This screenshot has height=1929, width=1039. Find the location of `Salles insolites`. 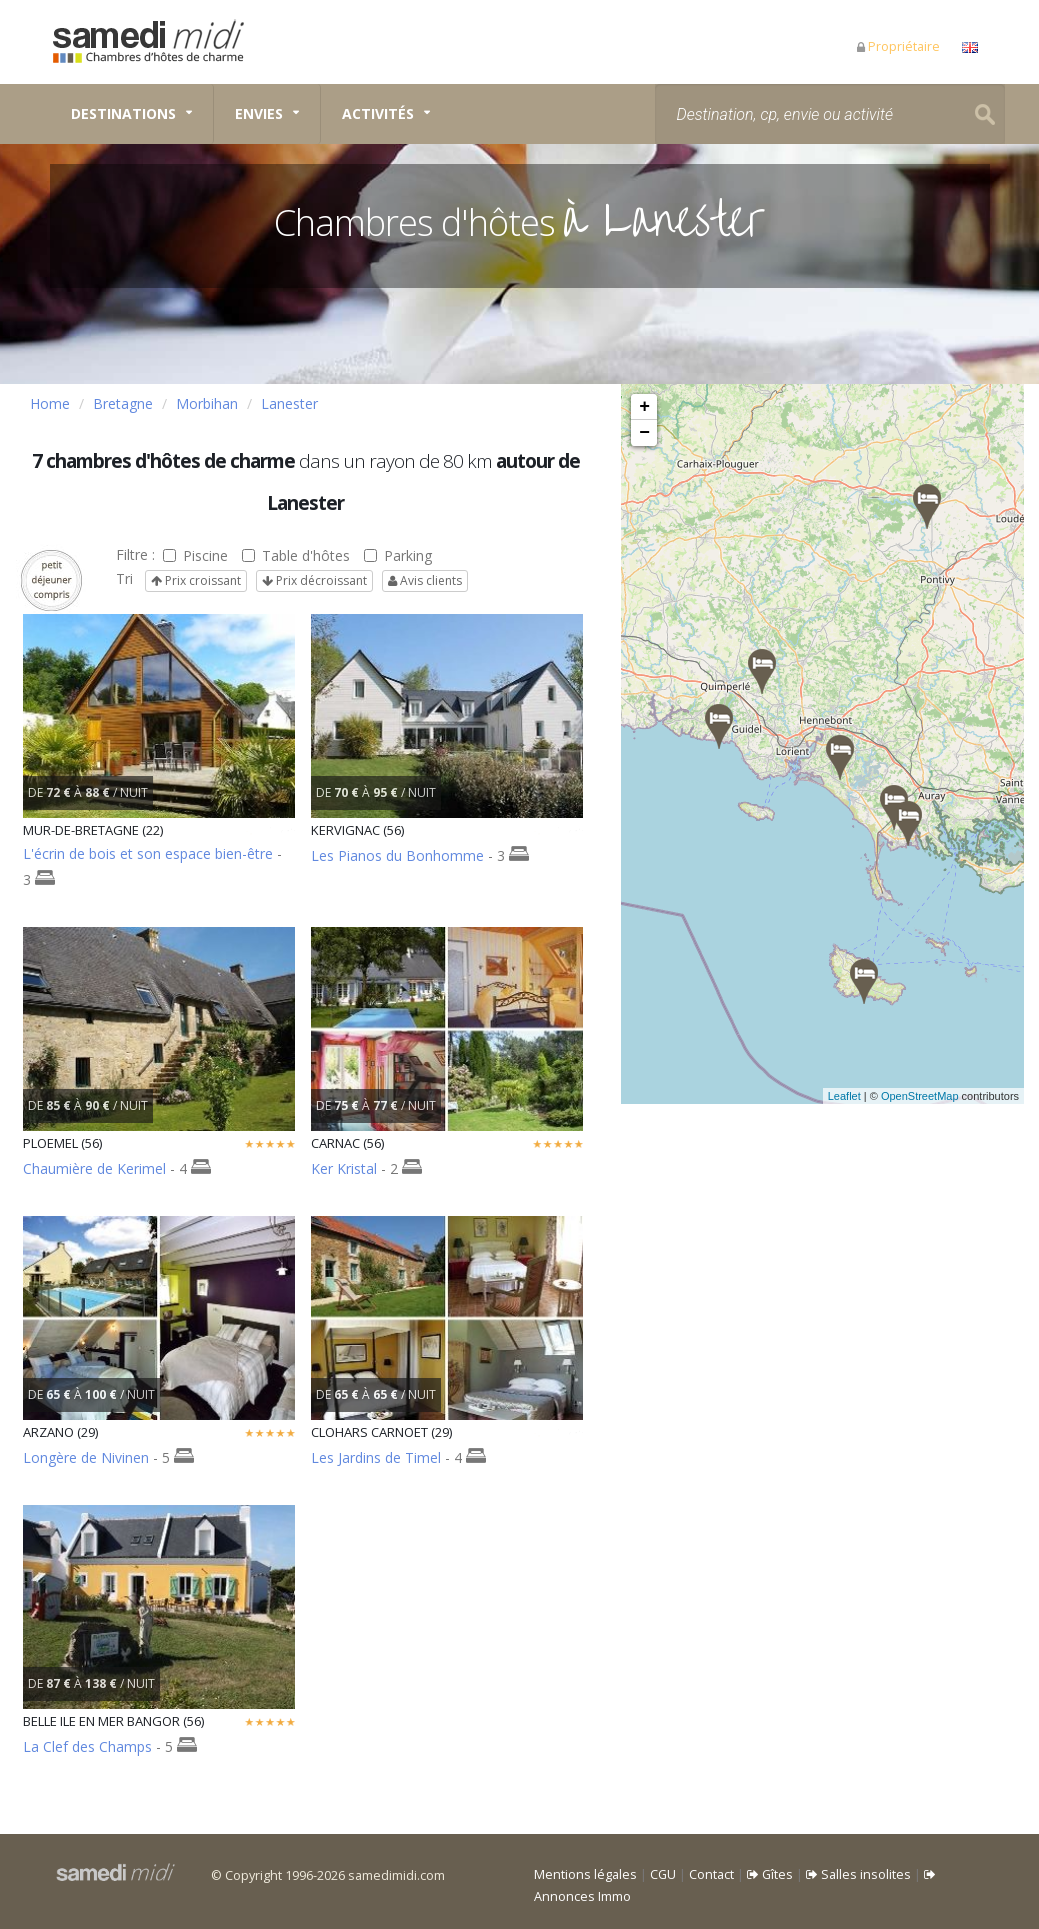

Salles insolites is located at coordinates (858, 1874).